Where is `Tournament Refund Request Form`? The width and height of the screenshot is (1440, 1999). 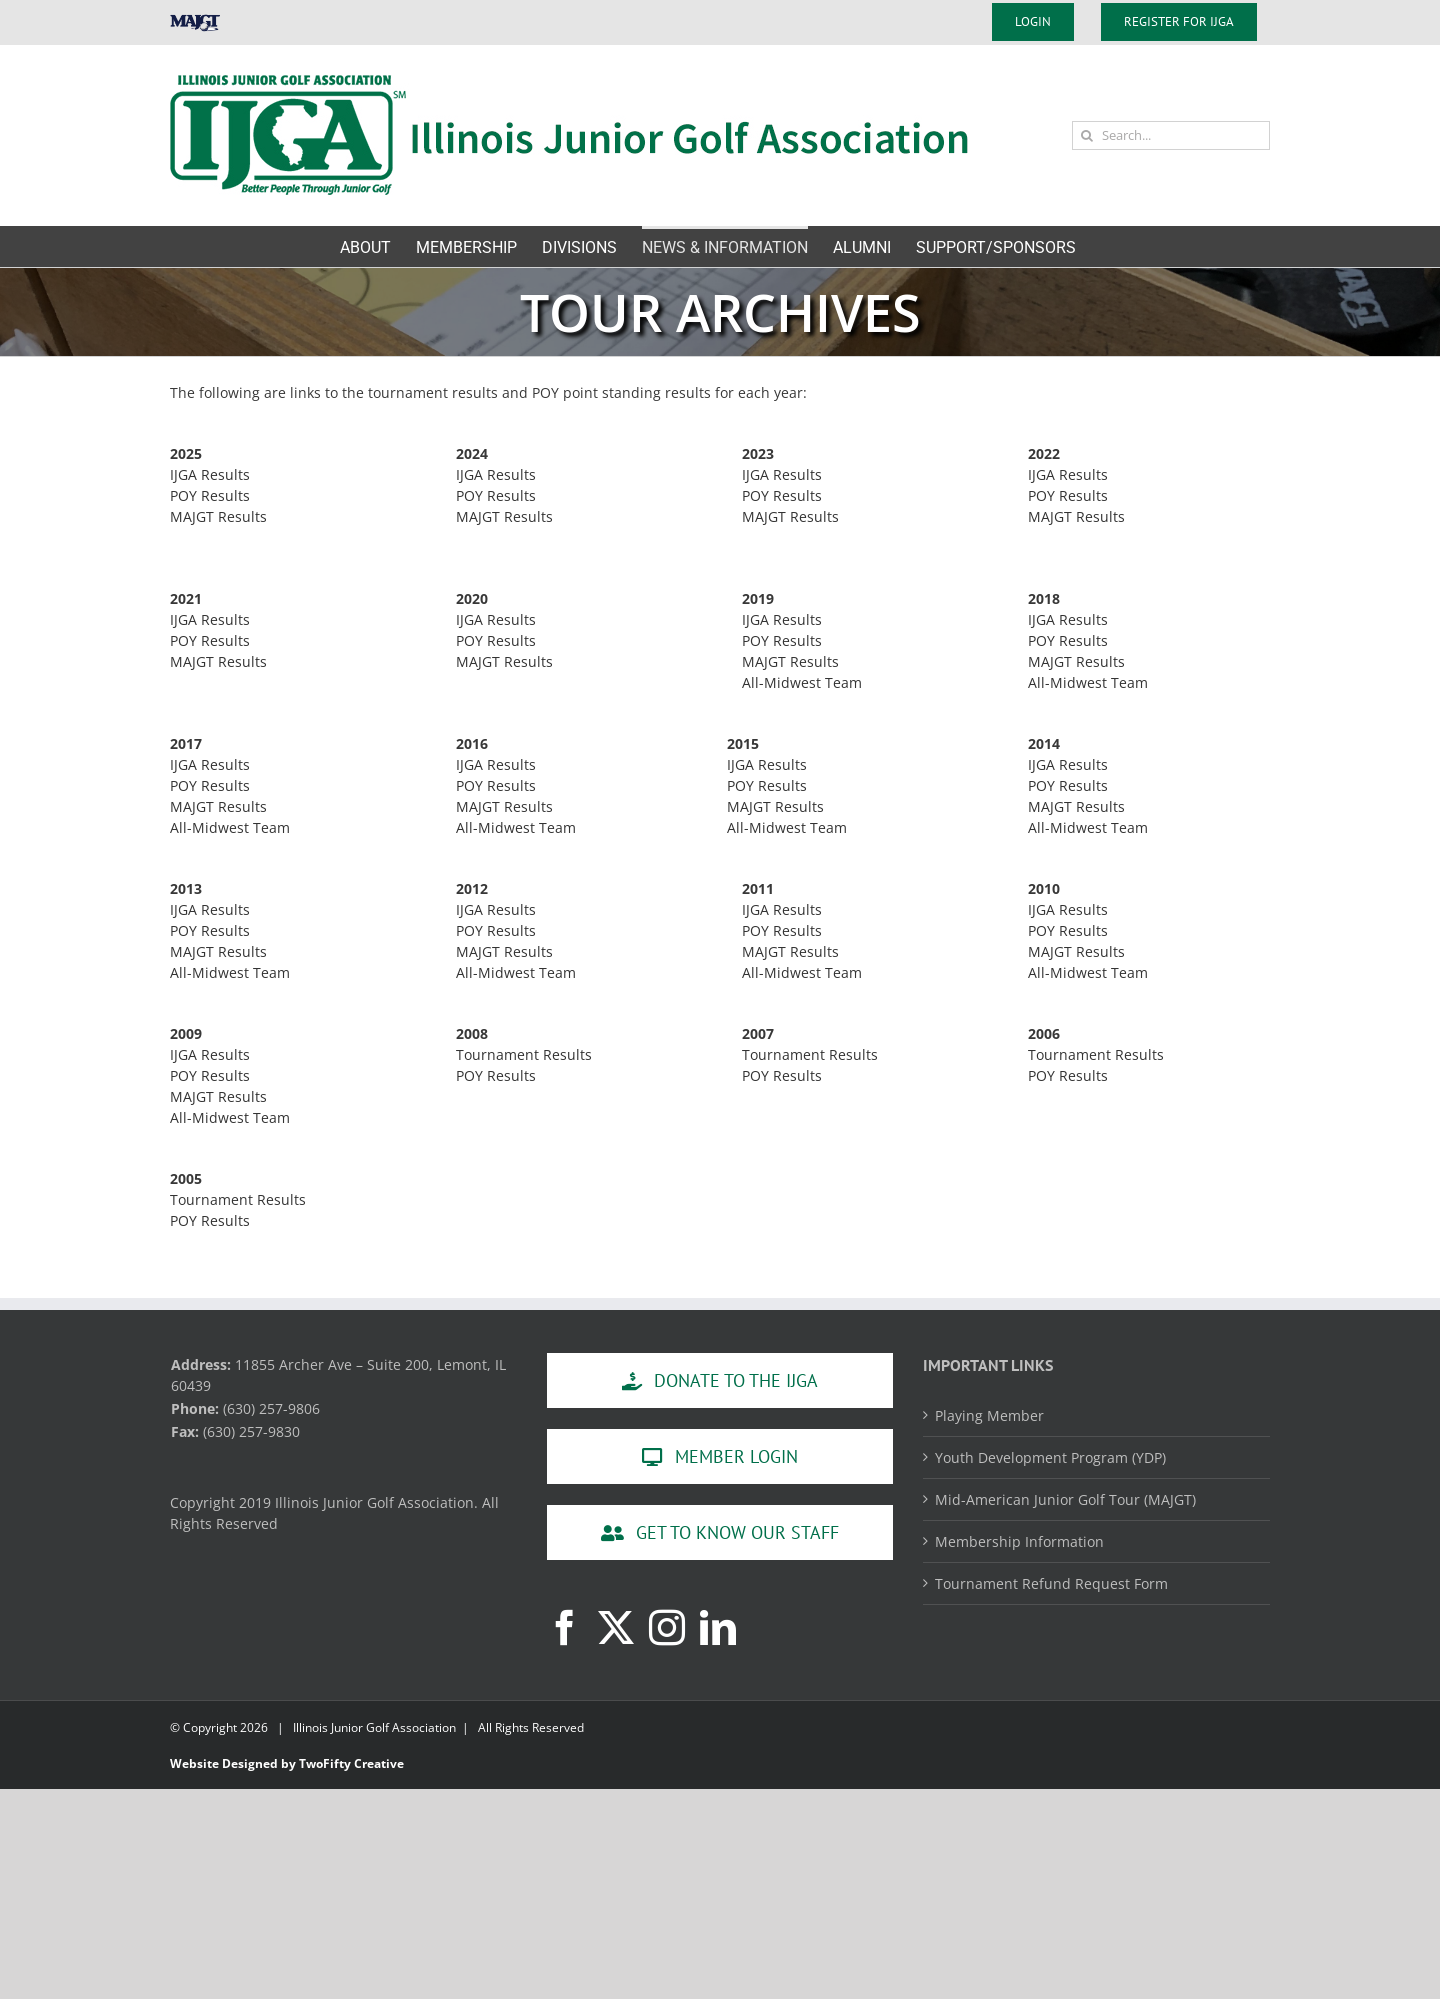 Tournament Refund Request Form is located at coordinates (1051, 1583).